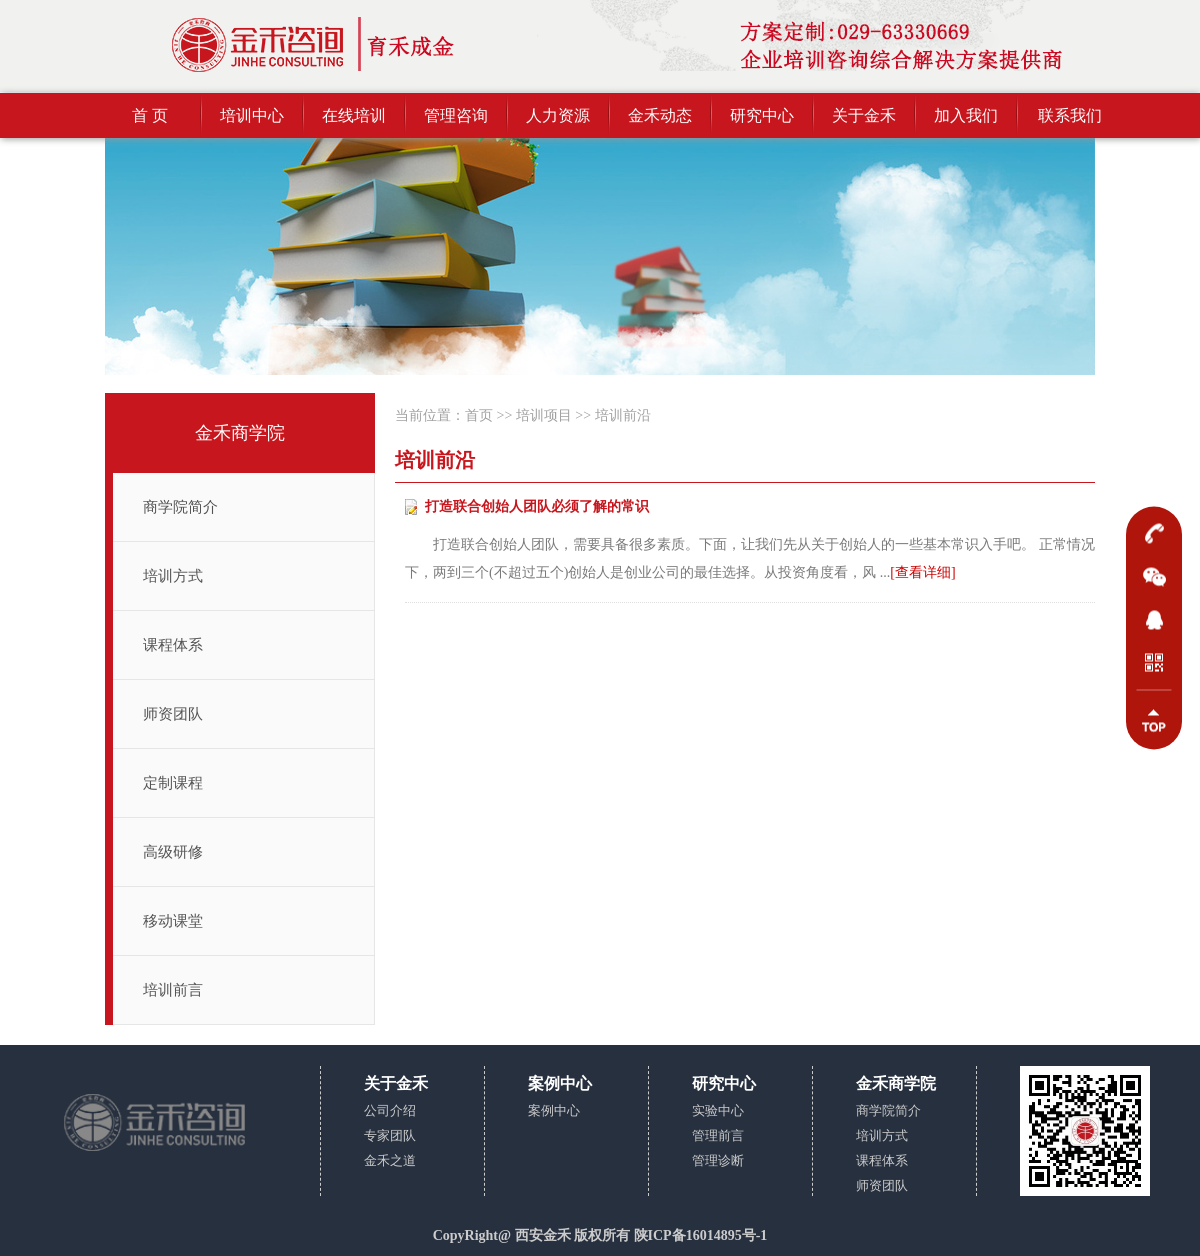  I want to click on 联系我们, so click(1070, 115).